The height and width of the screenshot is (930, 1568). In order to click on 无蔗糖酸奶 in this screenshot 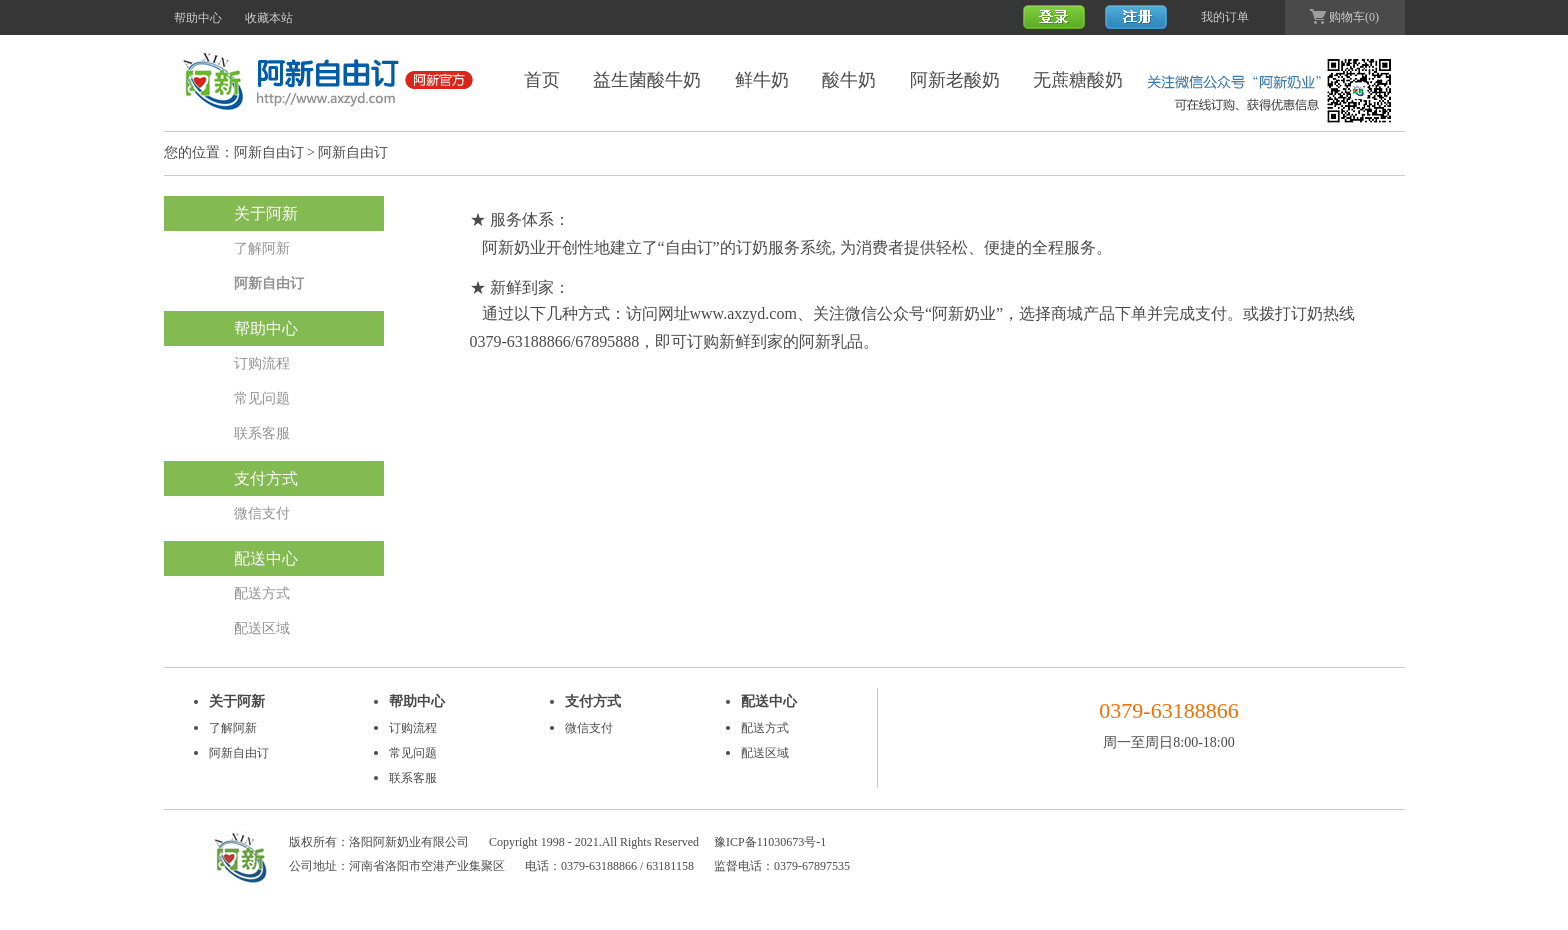, I will do `click(1078, 80)`.